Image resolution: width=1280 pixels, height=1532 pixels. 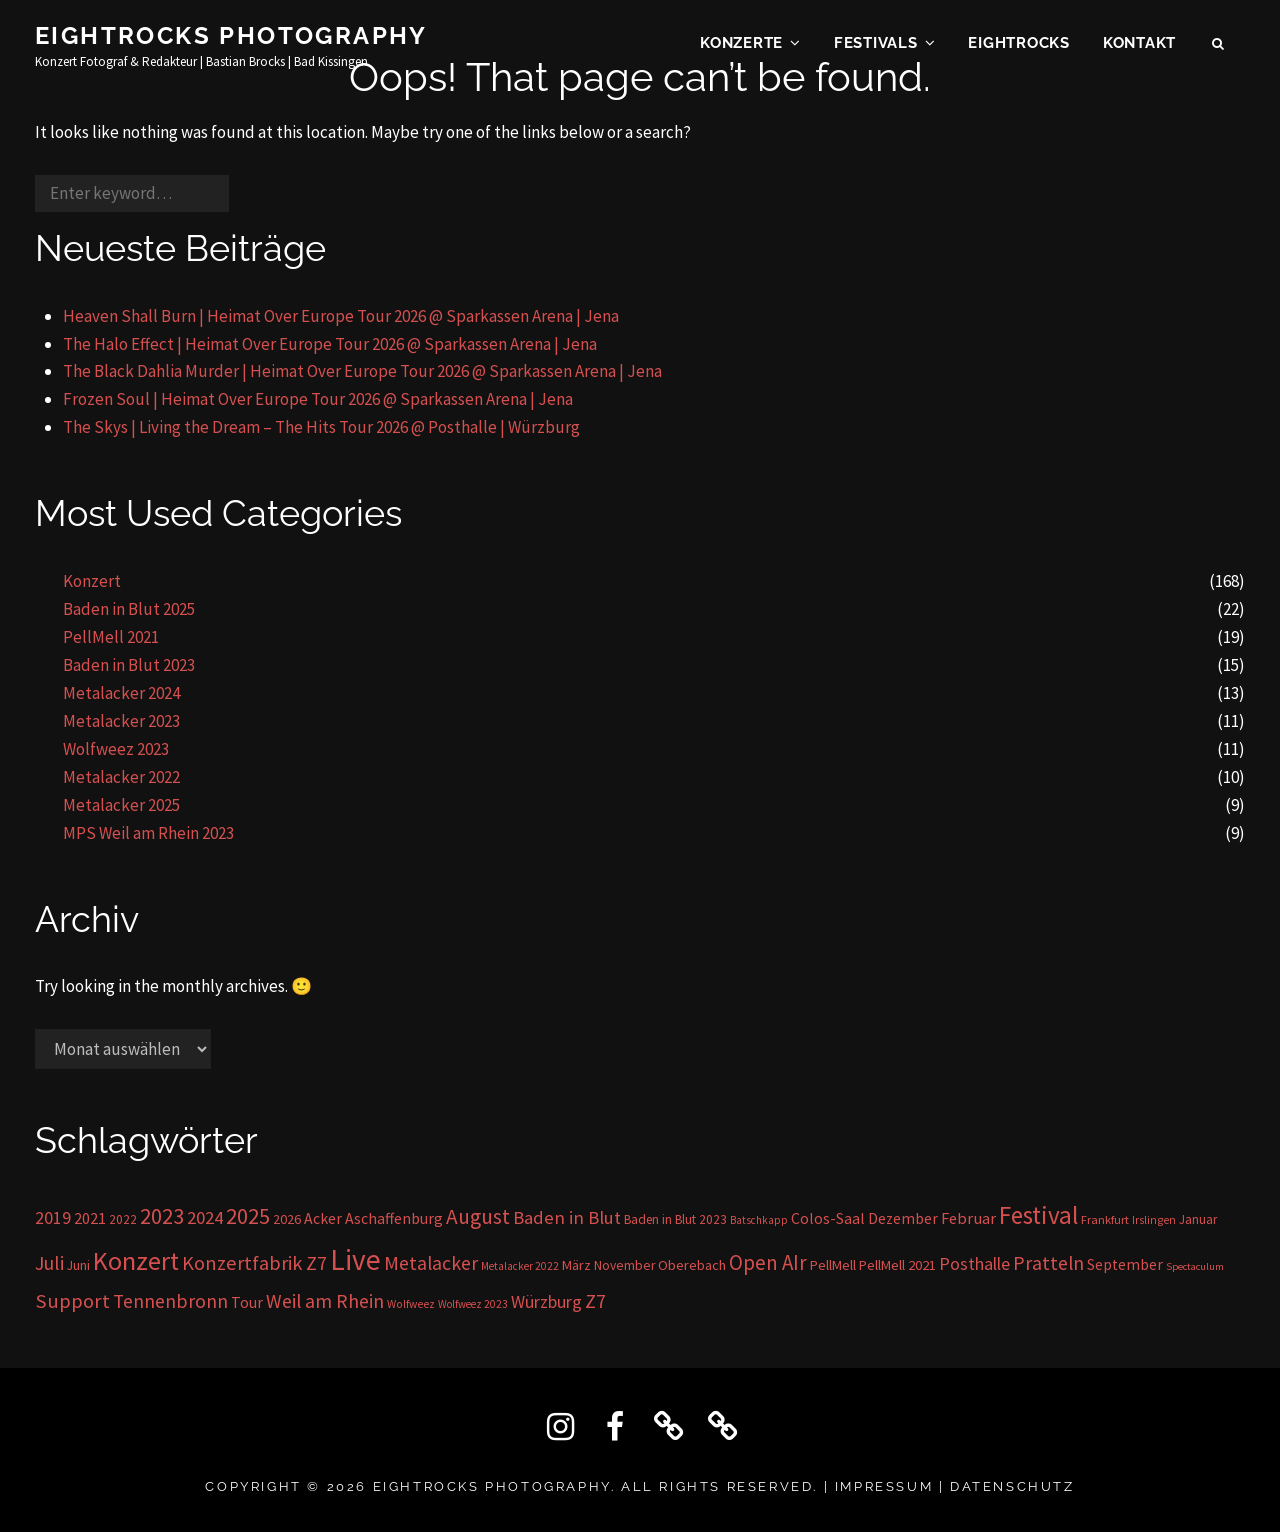 What do you see at coordinates (394, 1218) in the screenshot?
I see `Aschaffenburg [Aschaffenburg (24 Einträge)]` at bounding box center [394, 1218].